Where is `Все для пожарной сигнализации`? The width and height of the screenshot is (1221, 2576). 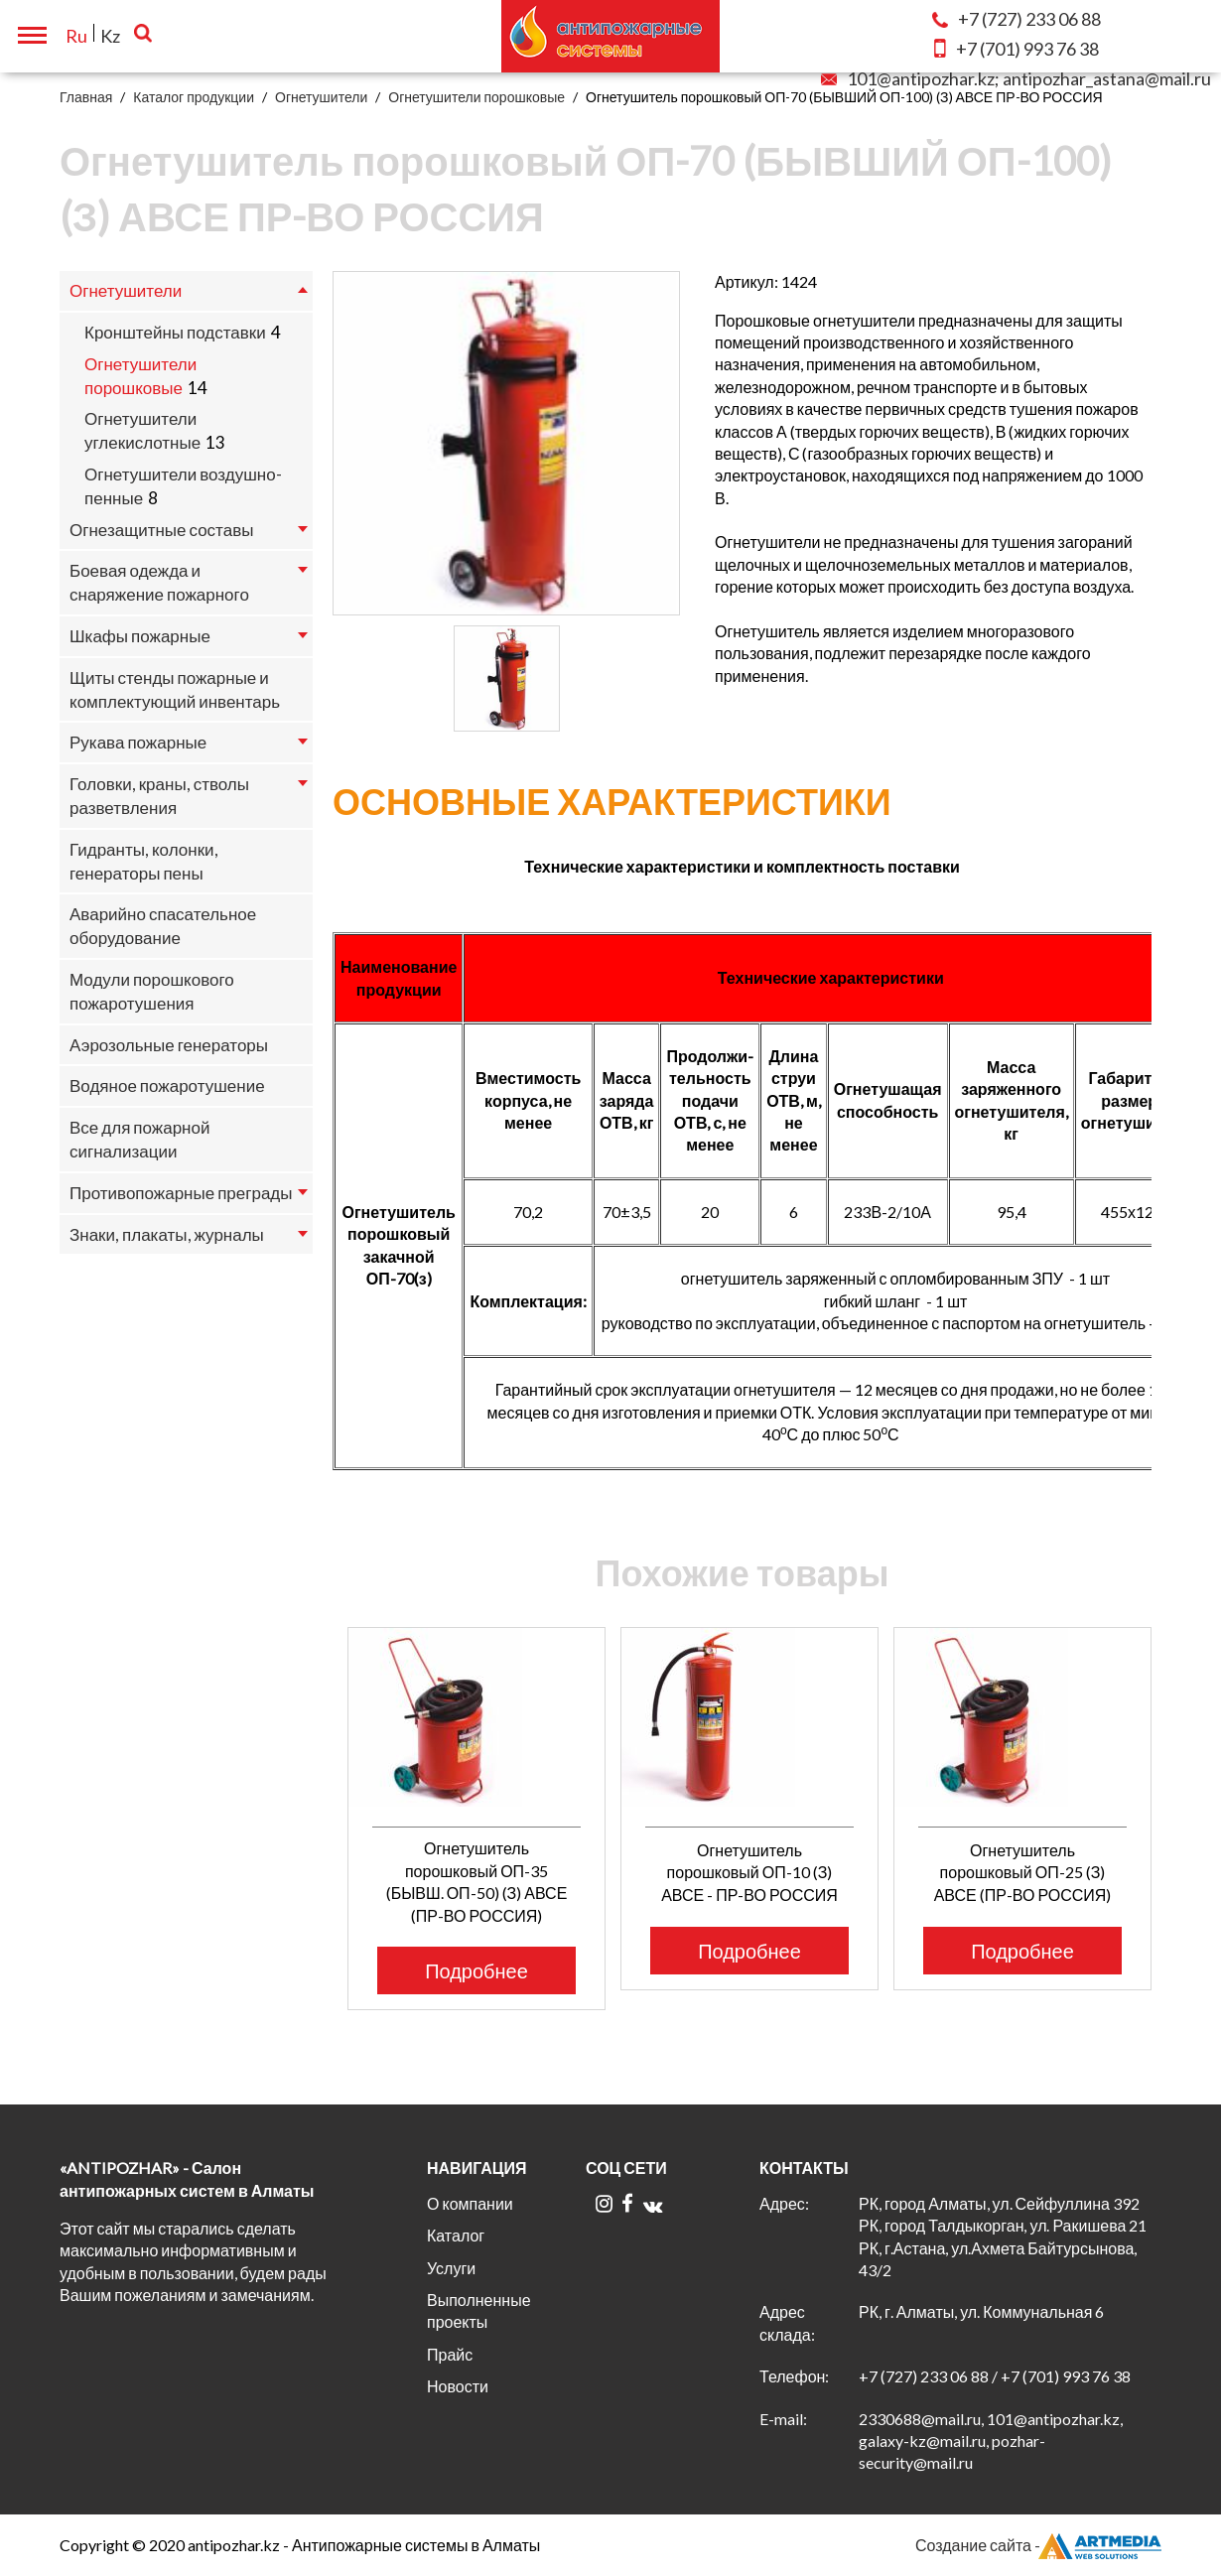 Все для пожарной сигнализации is located at coordinates (139, 1139).